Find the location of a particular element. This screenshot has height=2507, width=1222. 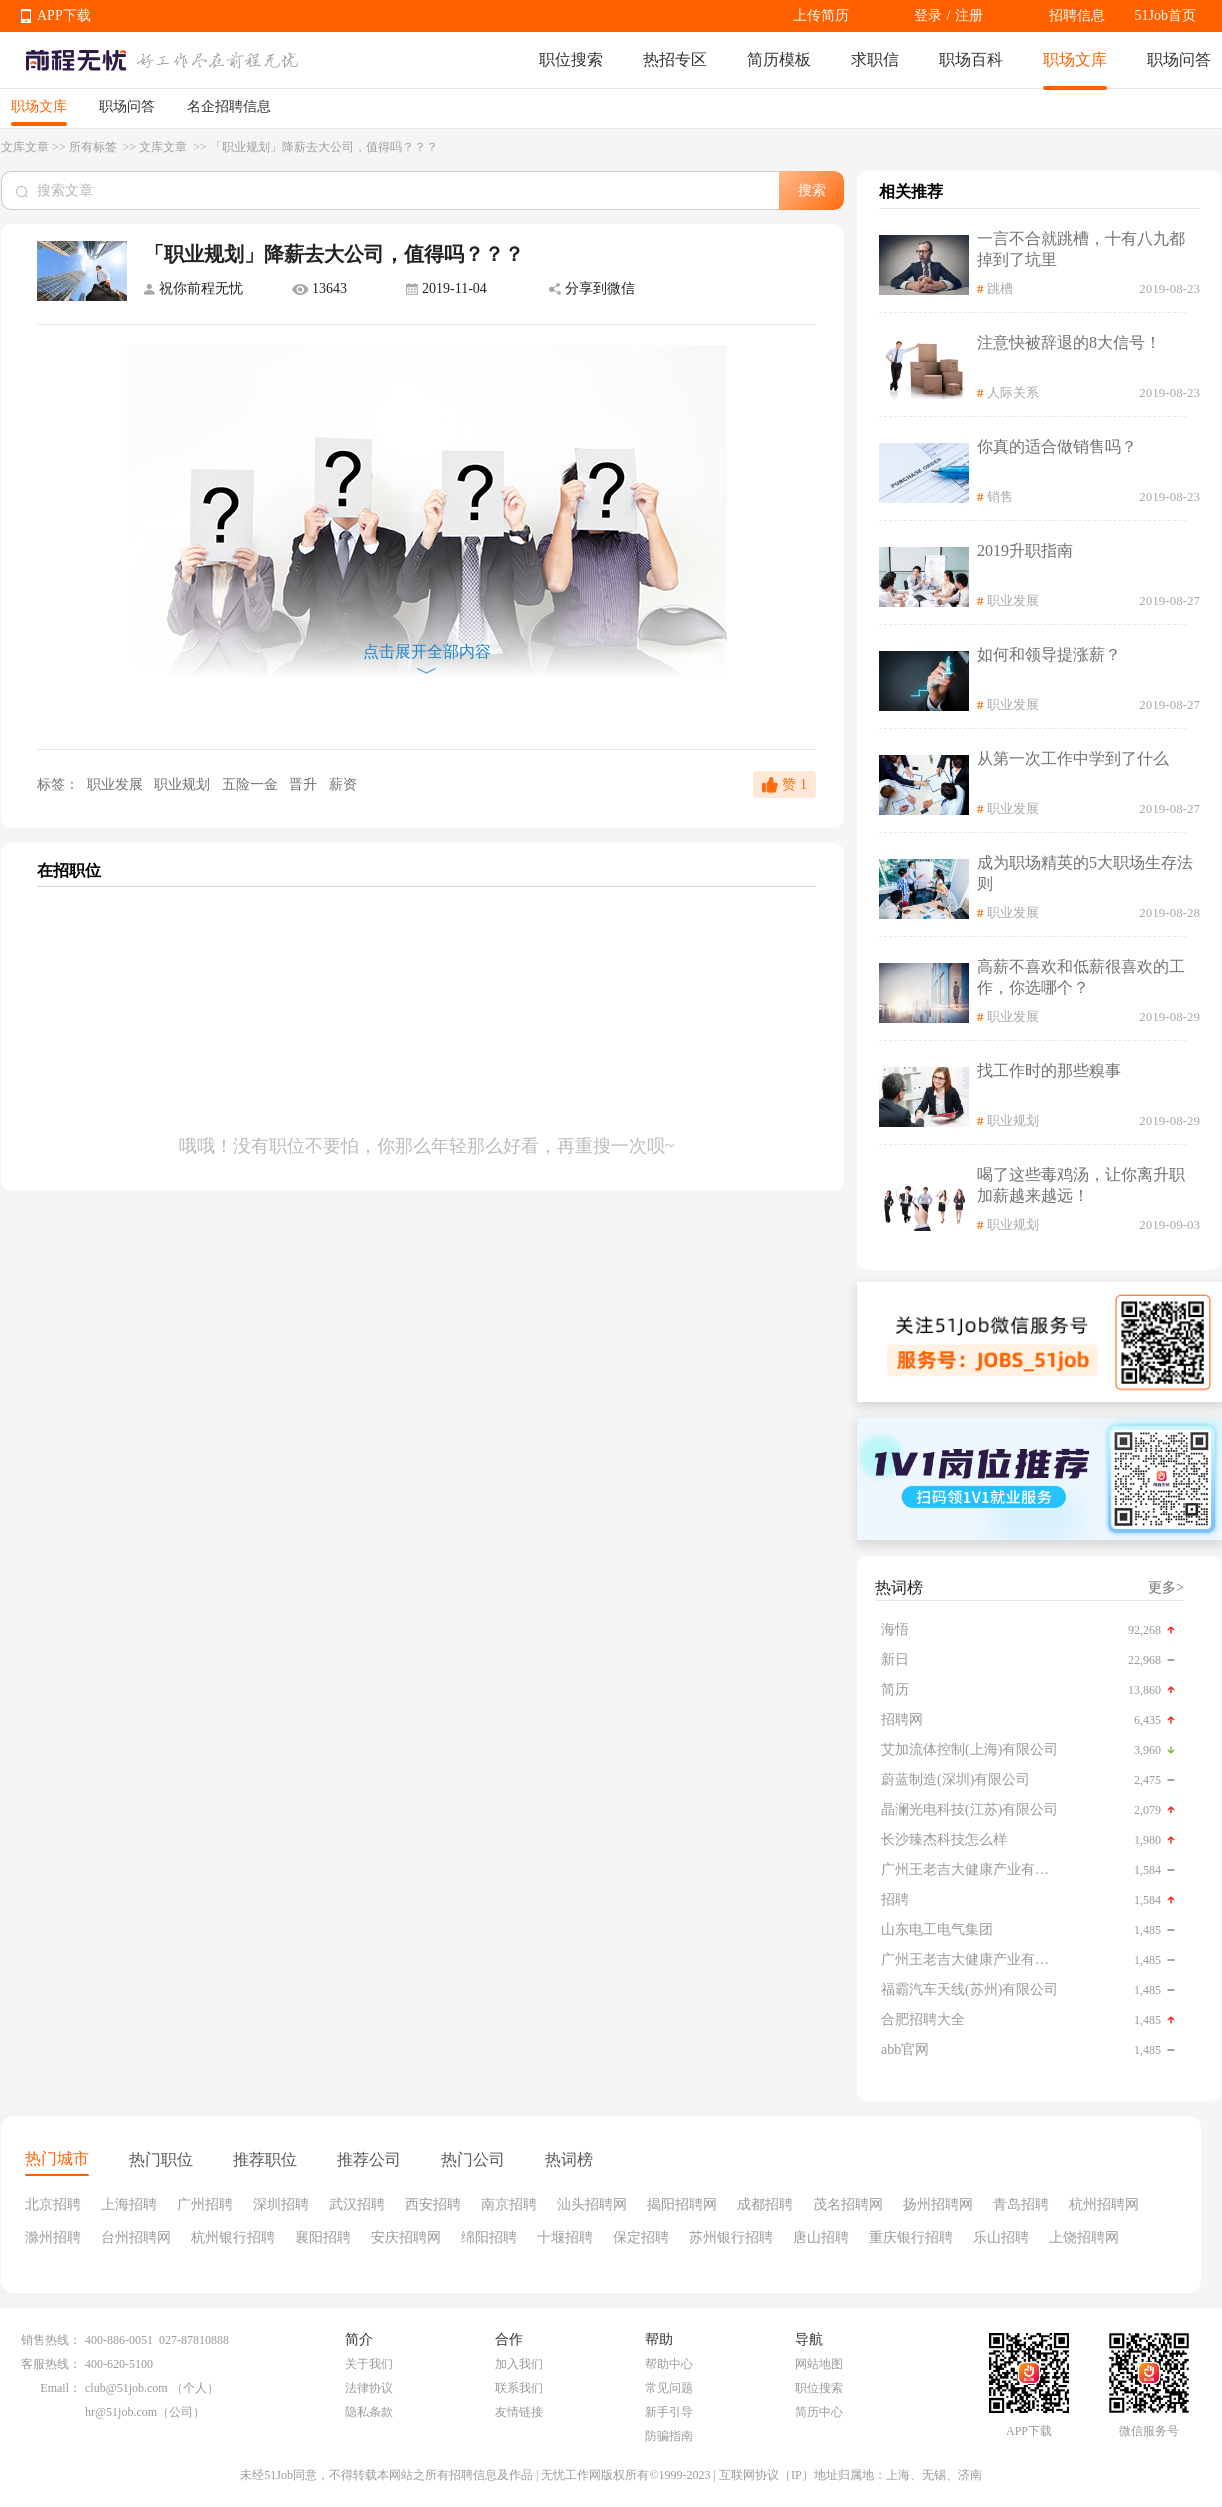

网站地图 is located at coordinates (819, 2364).